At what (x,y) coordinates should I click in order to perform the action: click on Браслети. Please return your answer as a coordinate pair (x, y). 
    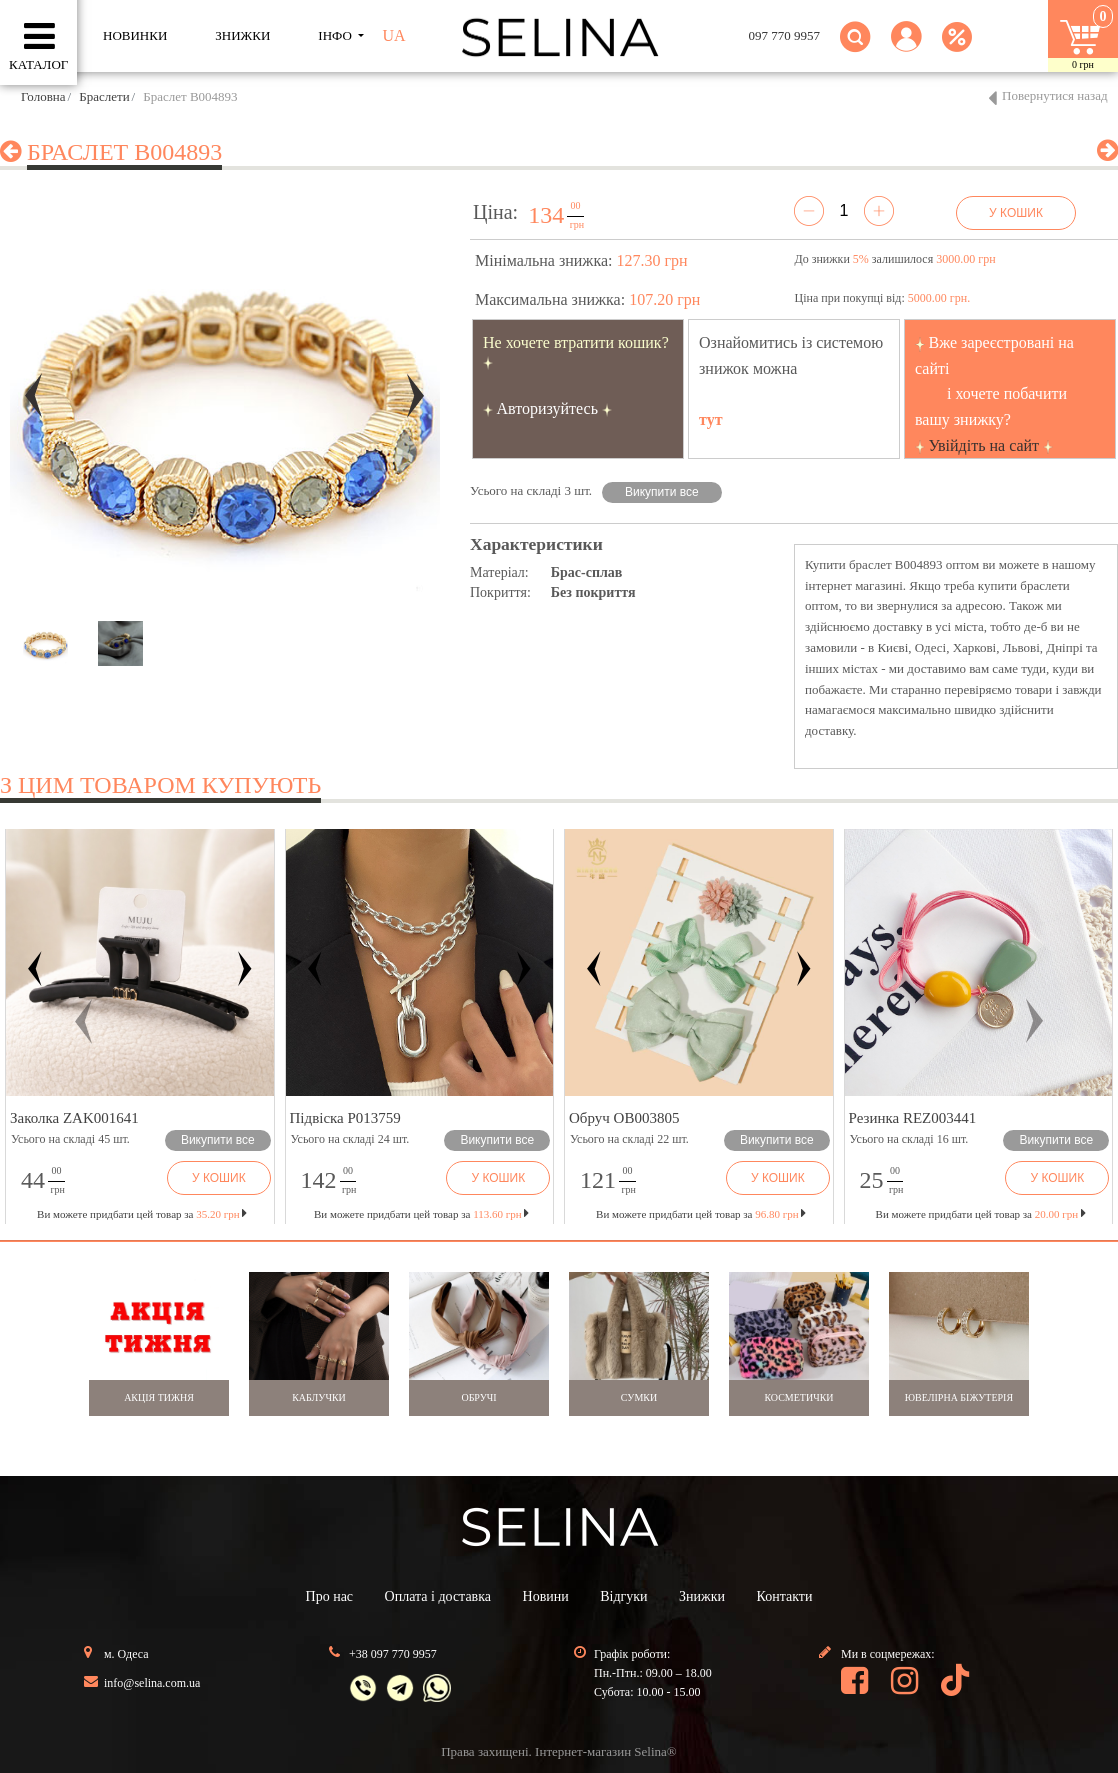
    Looking at the image, I should click on (104, 96).